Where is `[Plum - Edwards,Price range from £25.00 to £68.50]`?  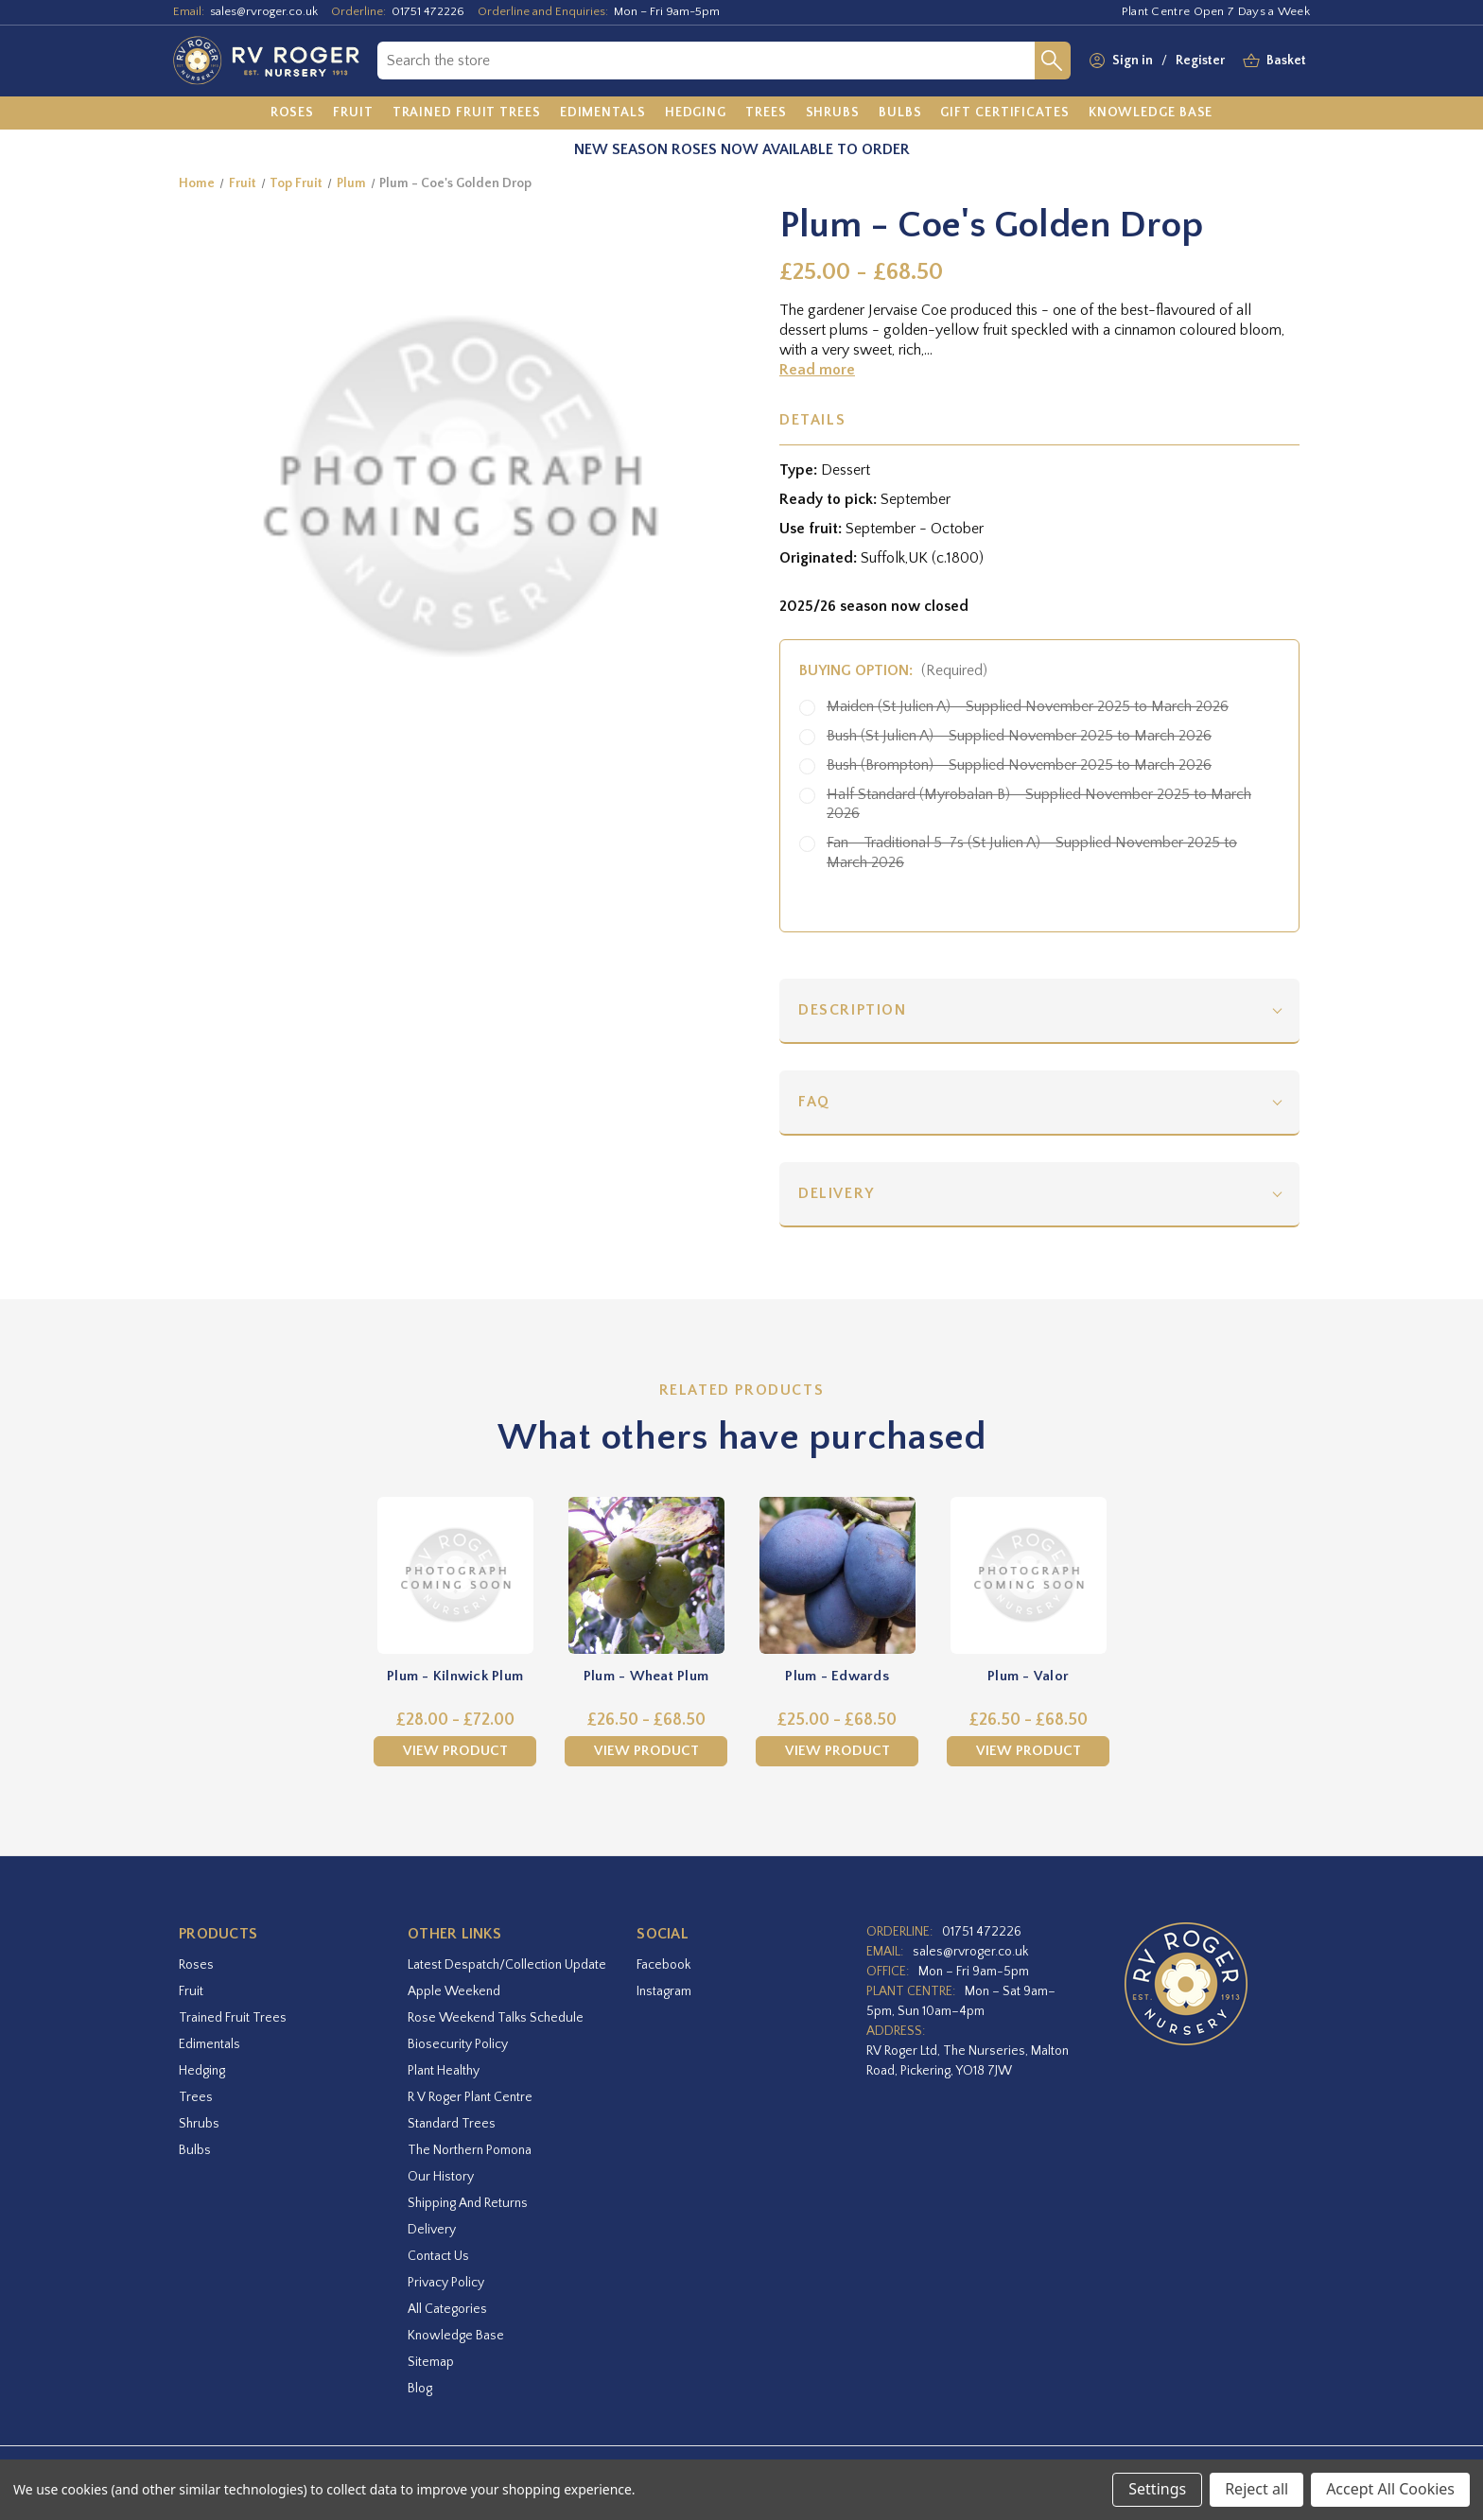
[Plum - Edwards,Price range from £25.00 to £68.50] is located at coordinates (837, 1575).